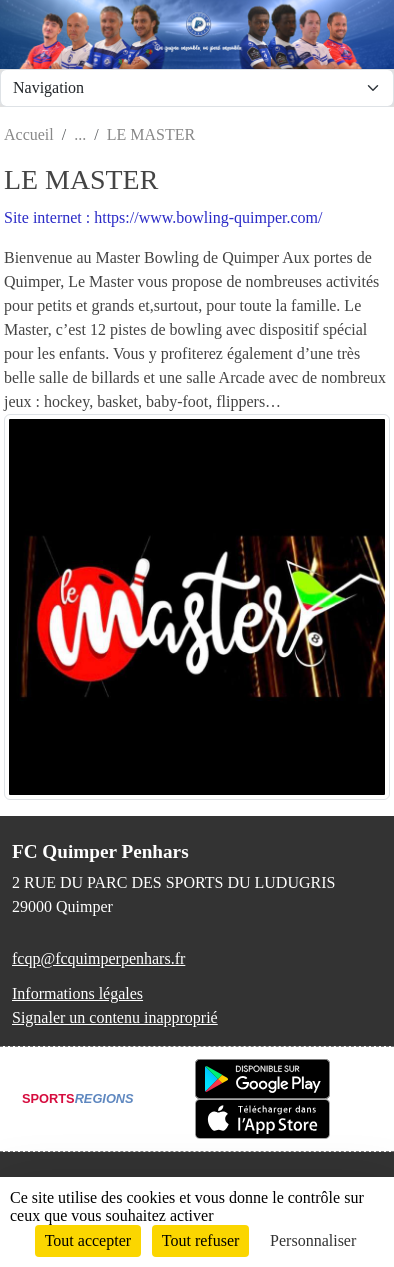 This screenshot has width=394, height=1267. Describe the element at coordinates (98, 958) in the screenshot. I see `fcqp@fcquimperpenhars.fr` at that location.